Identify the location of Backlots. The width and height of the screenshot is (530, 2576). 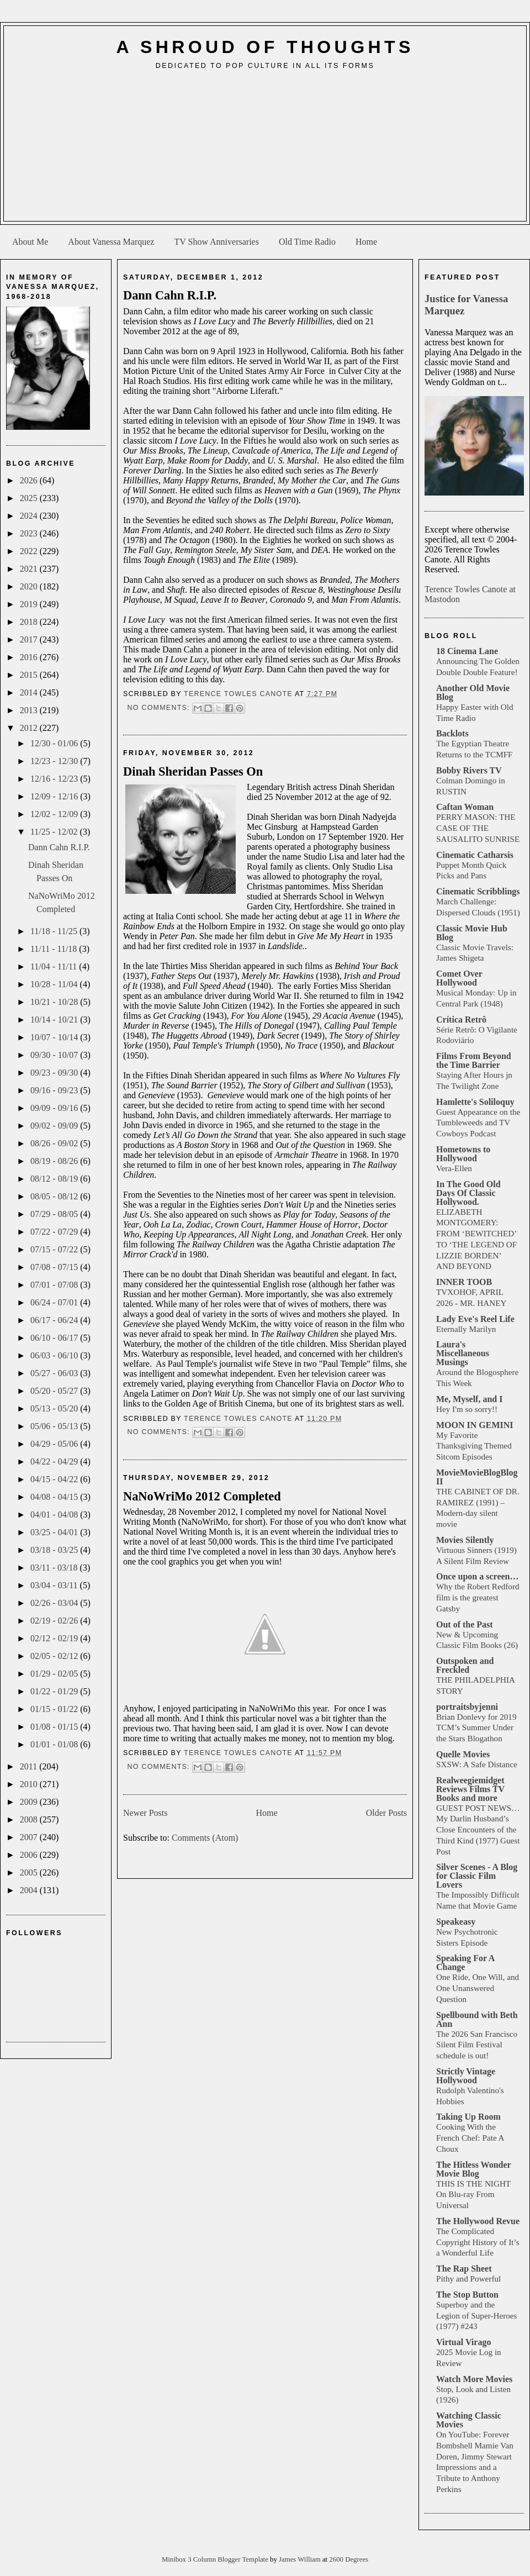
(452, 733).